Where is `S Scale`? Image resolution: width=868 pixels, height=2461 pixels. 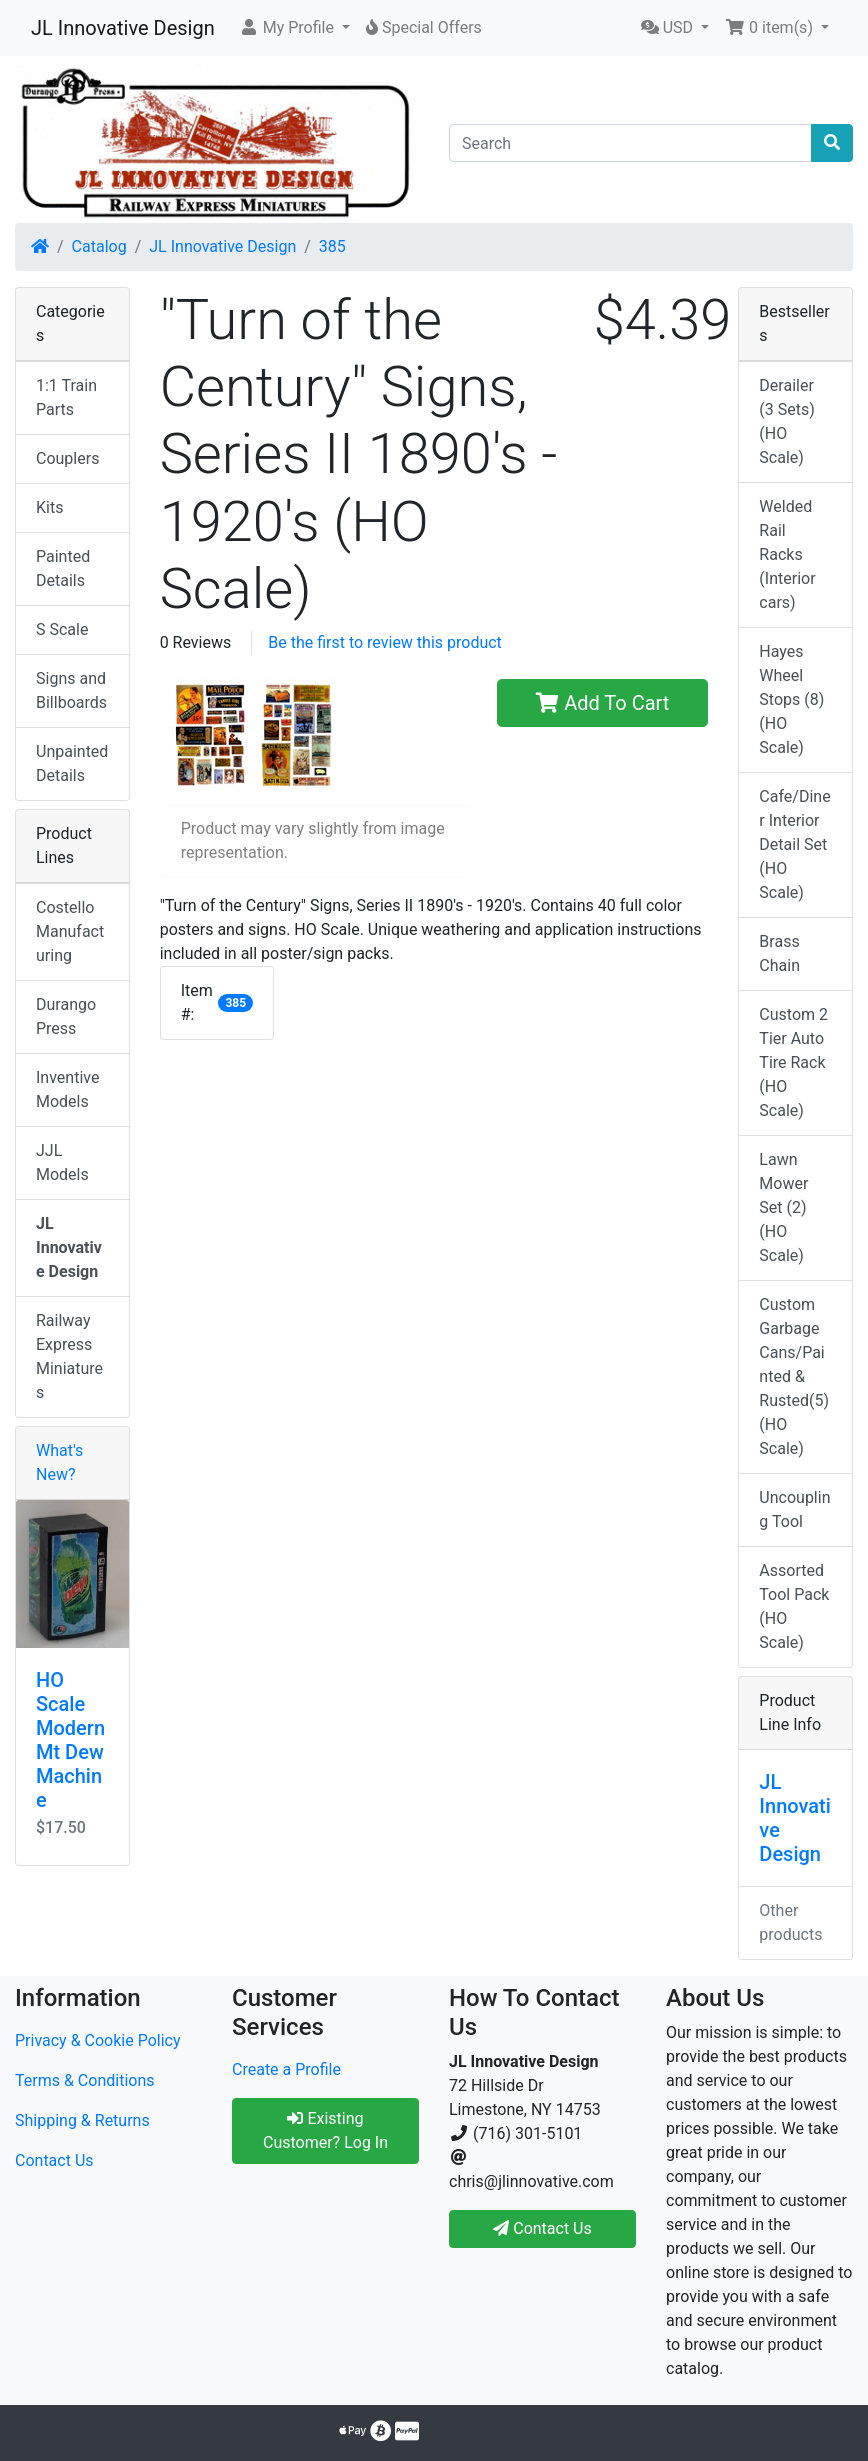 S Scale is located at coordinates (62, 629).